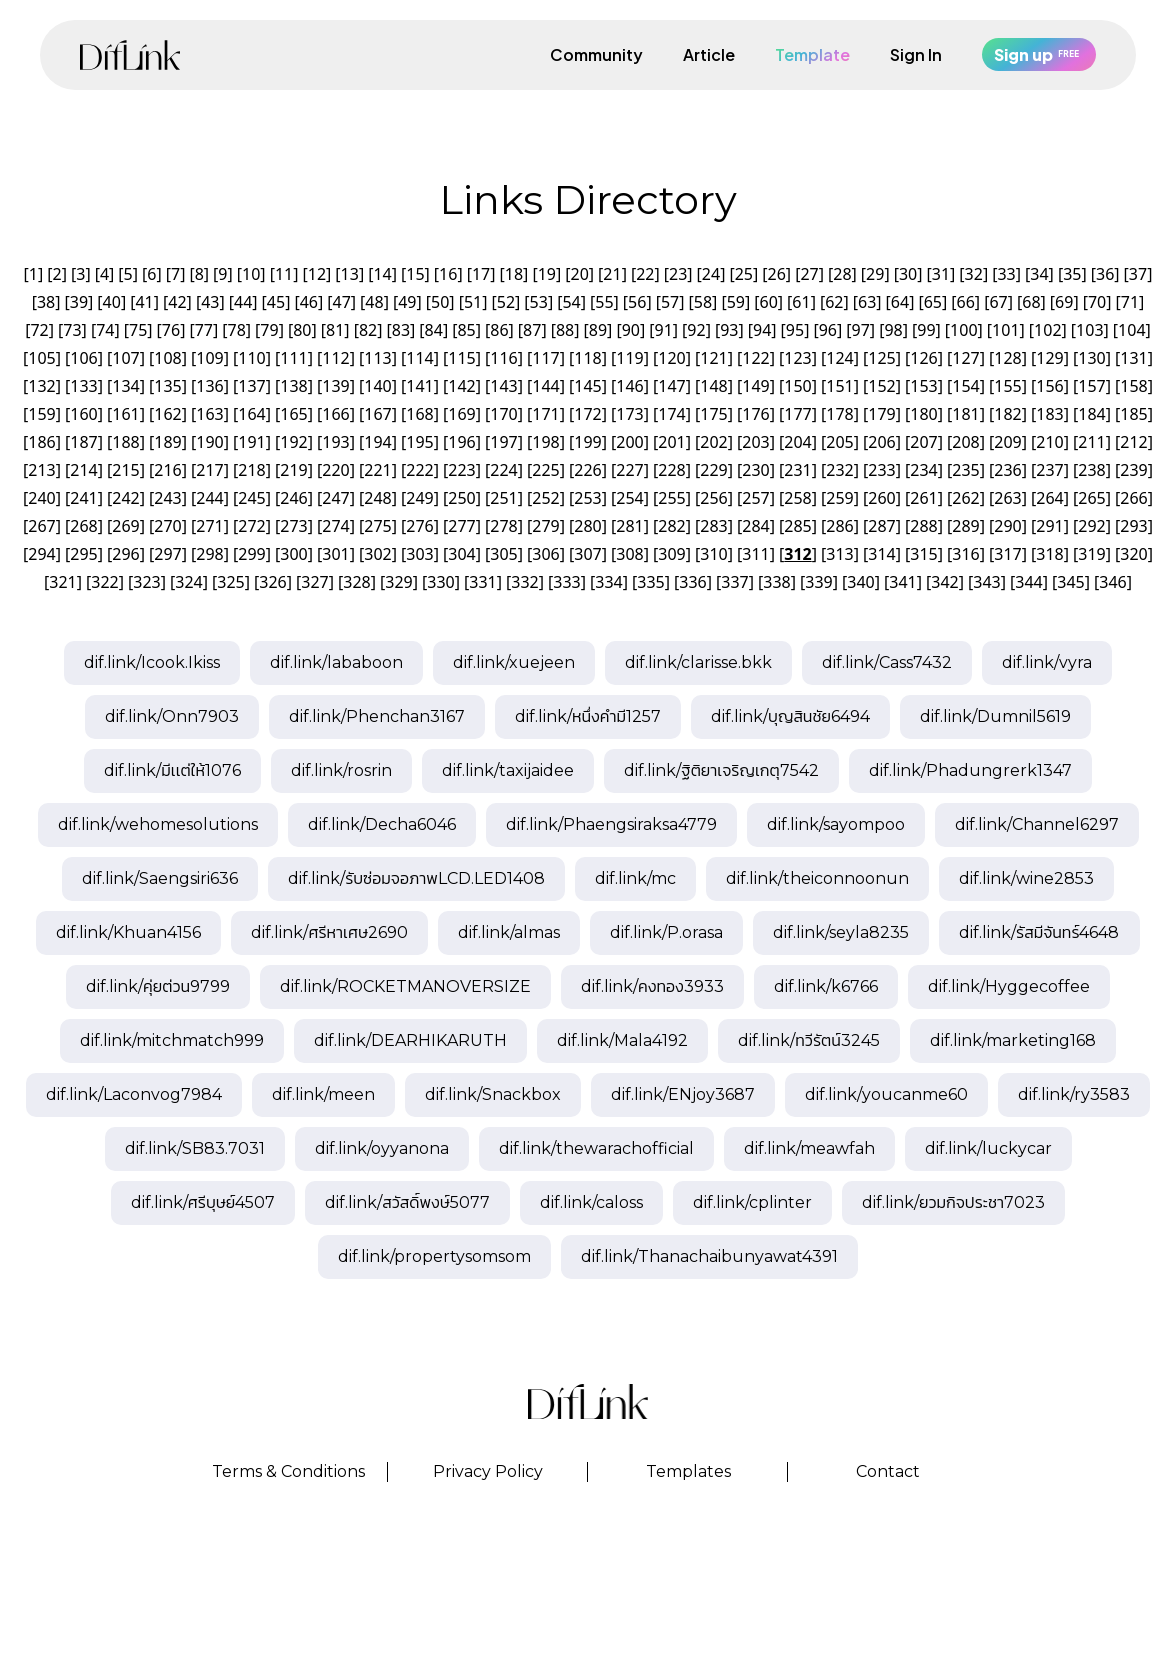  Describe the element at coordinates (377, 414) in the screenshot. I see `167` at that location.